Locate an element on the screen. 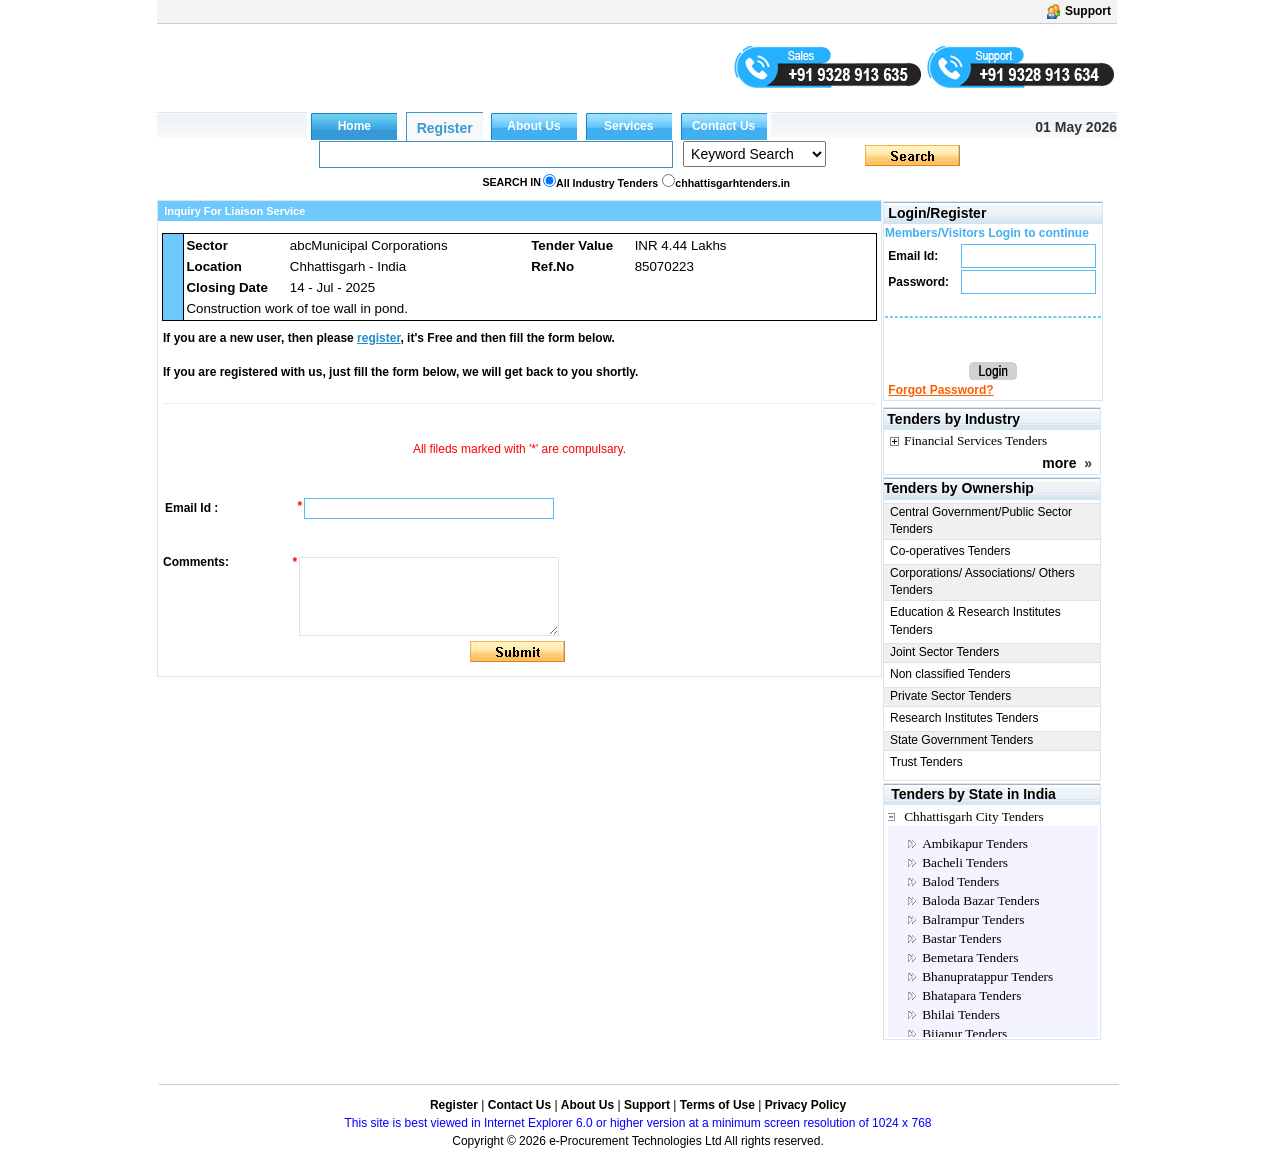 The width and height of the screenshot is (1274, 1151). Co-operatives Tenders is located at coordinates (950, 551).